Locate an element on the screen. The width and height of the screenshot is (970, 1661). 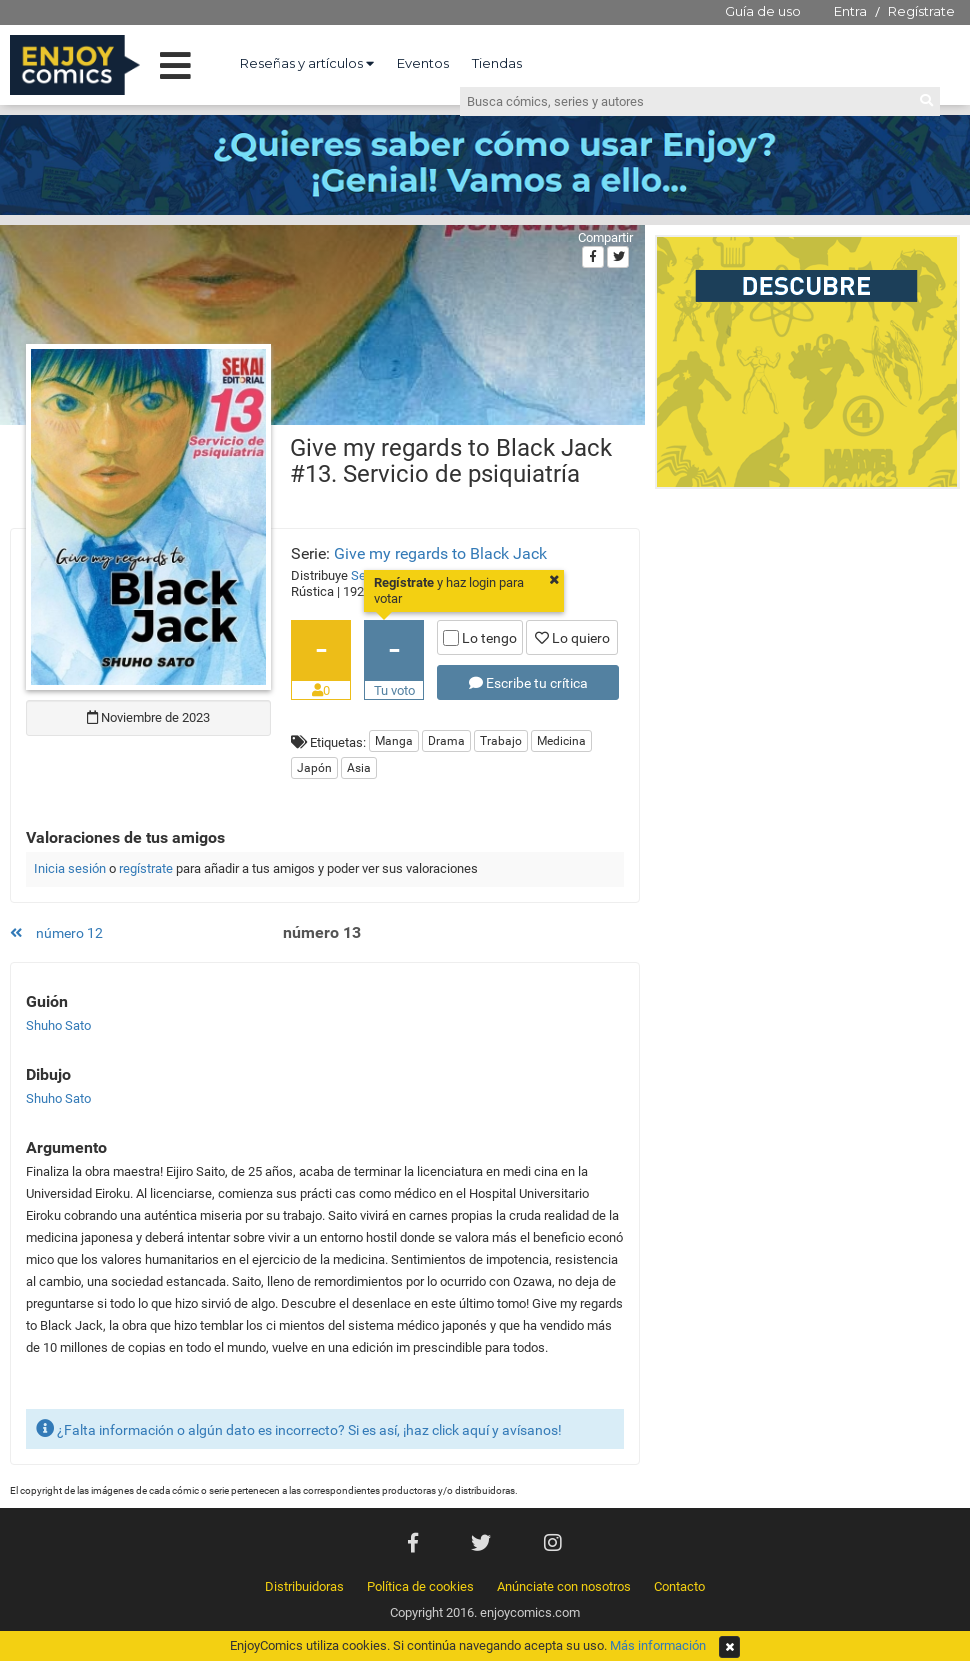
Guía de uso is located at coordinates (763, 11).